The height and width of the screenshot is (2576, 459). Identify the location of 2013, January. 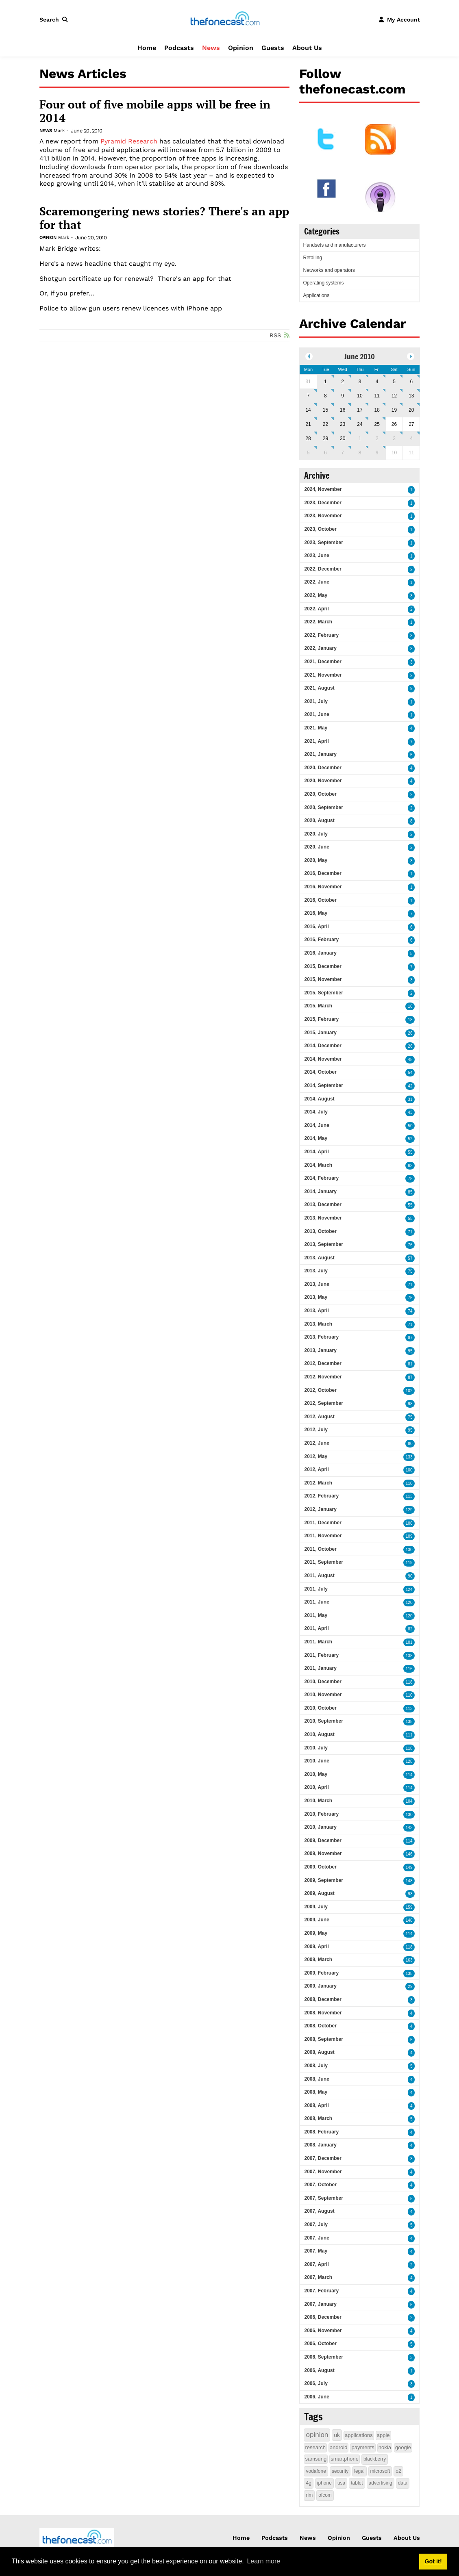
(320, 1350).